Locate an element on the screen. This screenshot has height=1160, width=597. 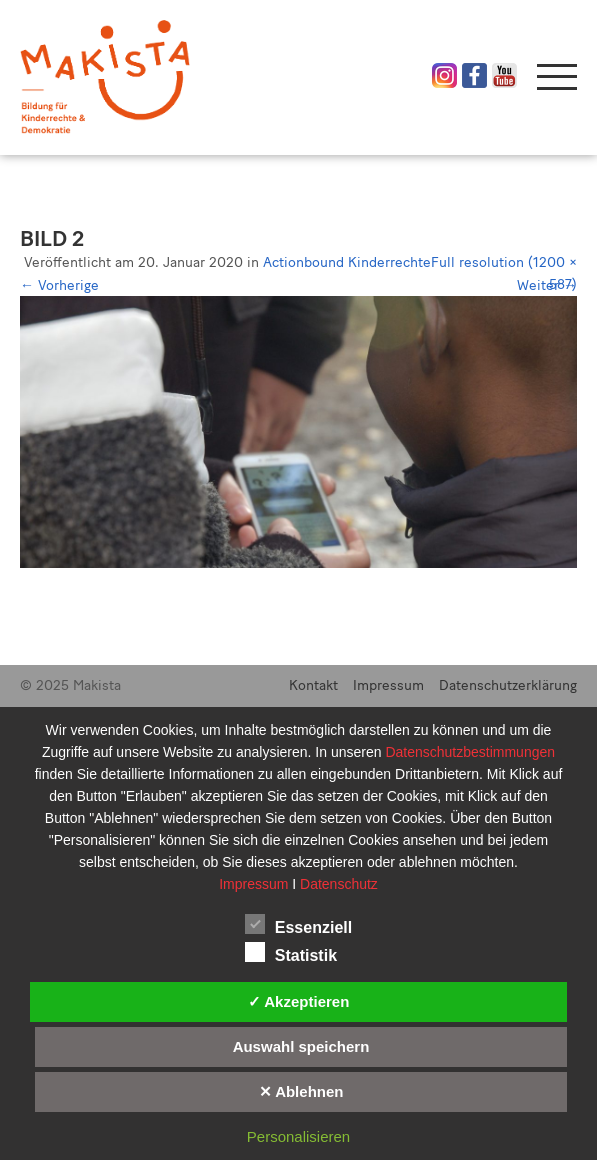
Weiter is located at coordinates (547, 285).